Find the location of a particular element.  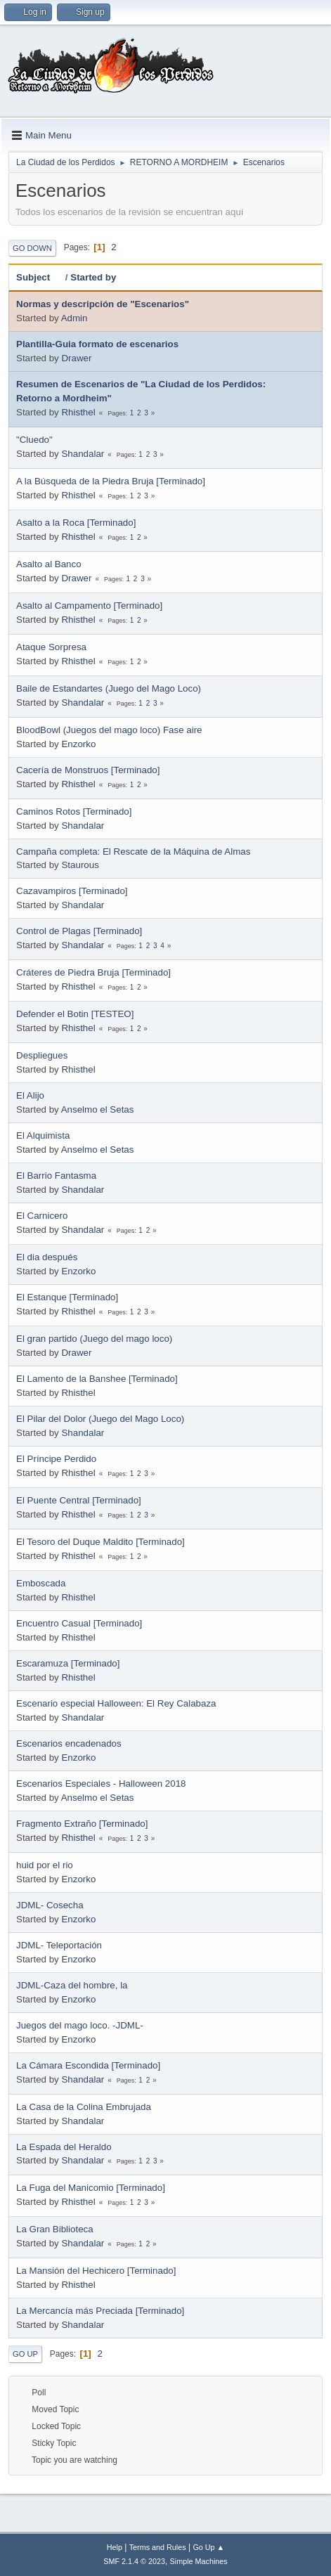

El Puente Central [Terminado] is located at coordinates (78, 1500).